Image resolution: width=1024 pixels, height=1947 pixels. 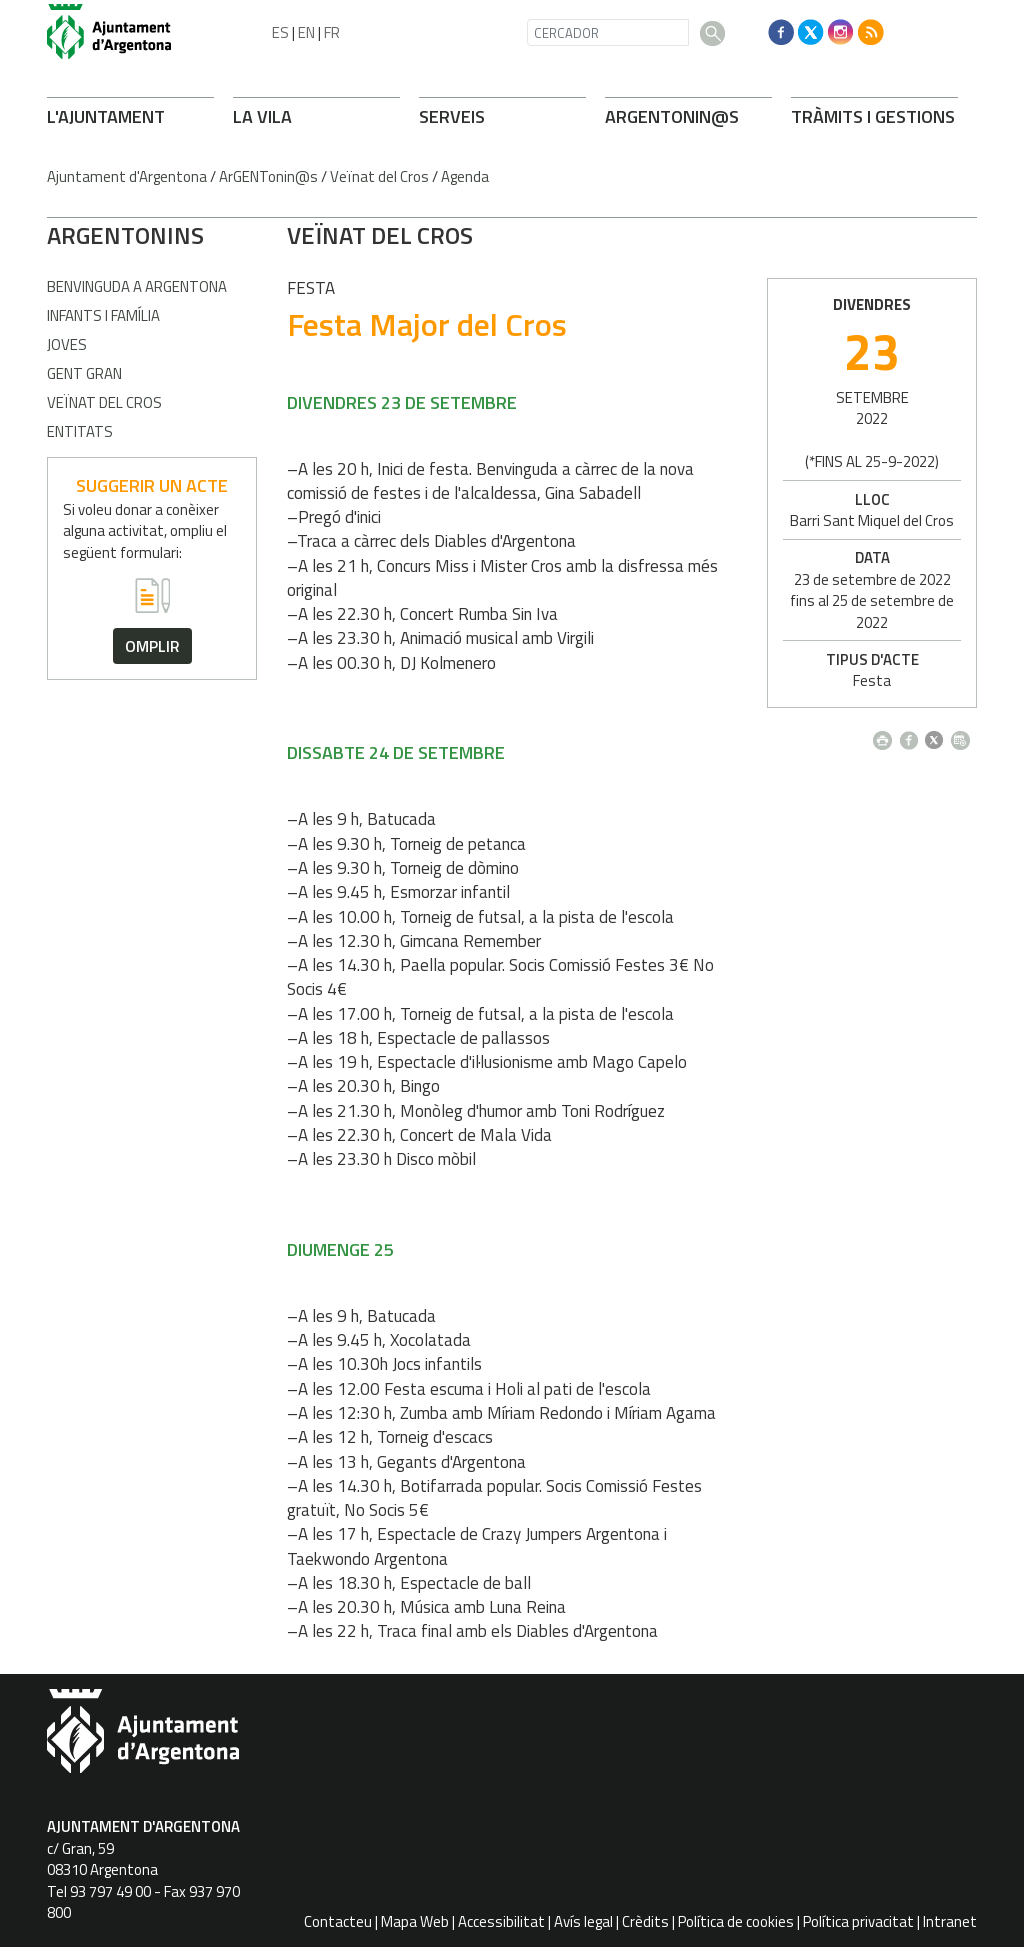 What do you see at coordinates (67, 344) in the screenshot?
I see `Joves` at bounding box center [67, 344].